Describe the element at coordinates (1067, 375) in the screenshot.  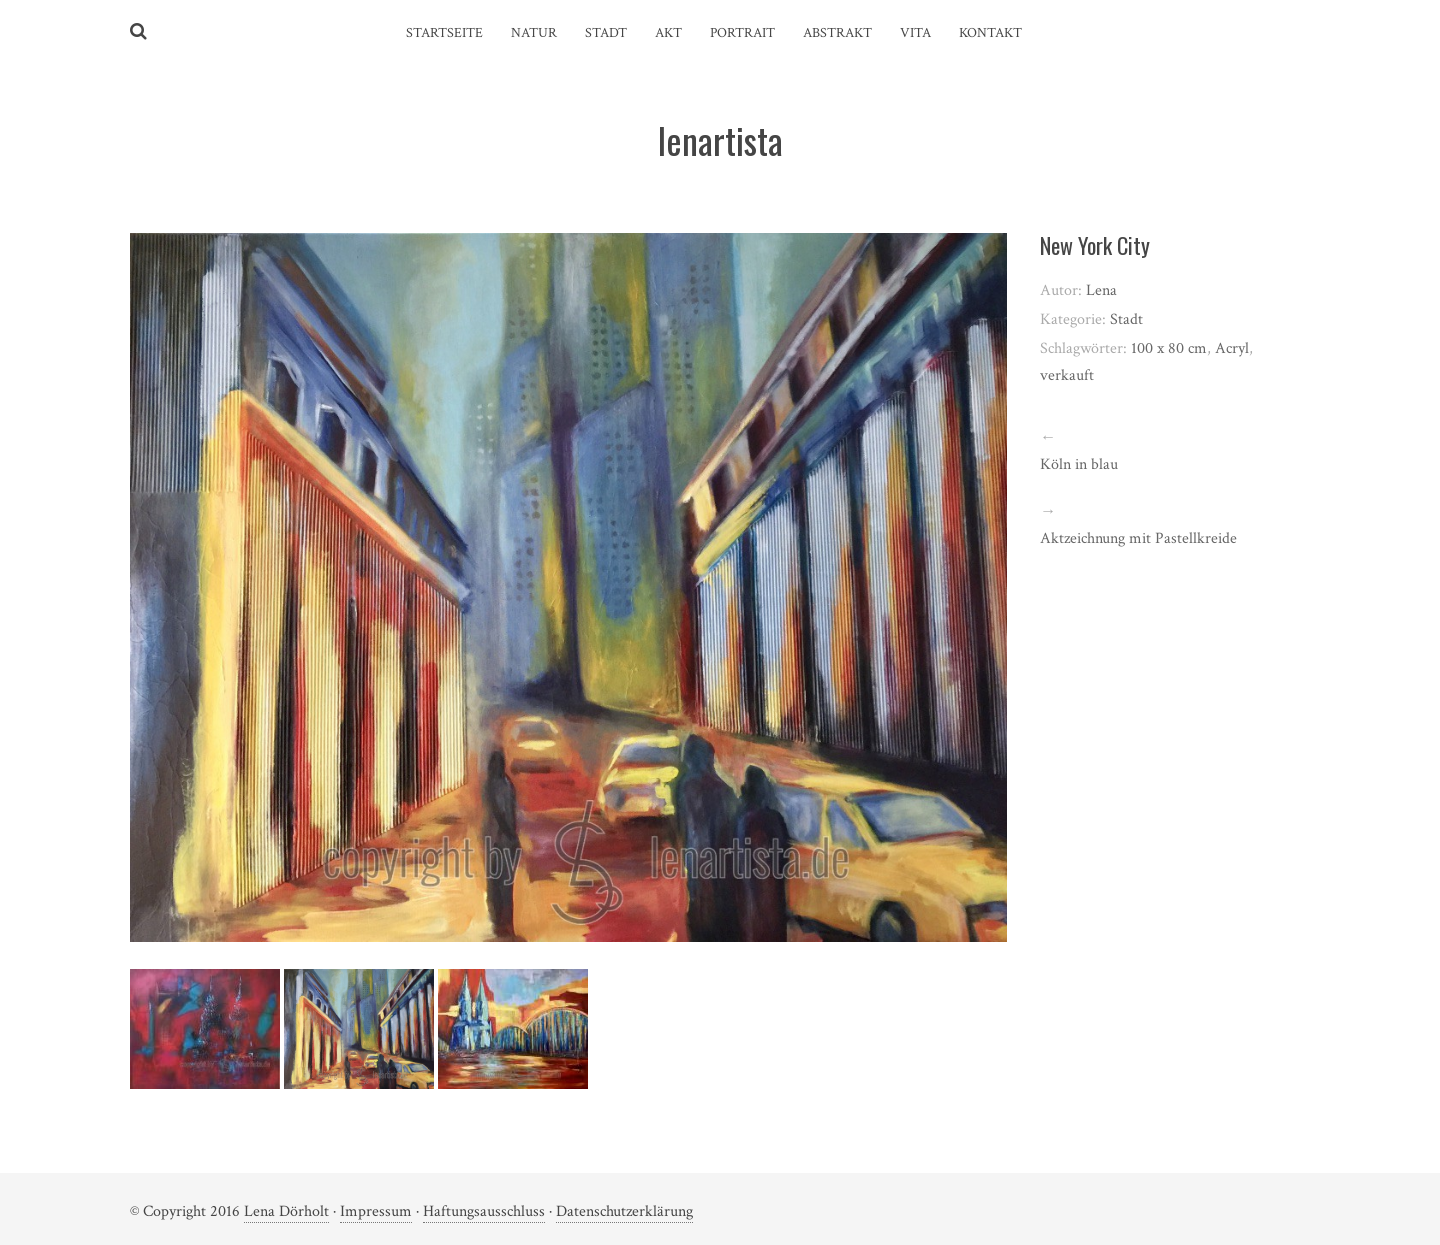
I see `verkauft` at that location.